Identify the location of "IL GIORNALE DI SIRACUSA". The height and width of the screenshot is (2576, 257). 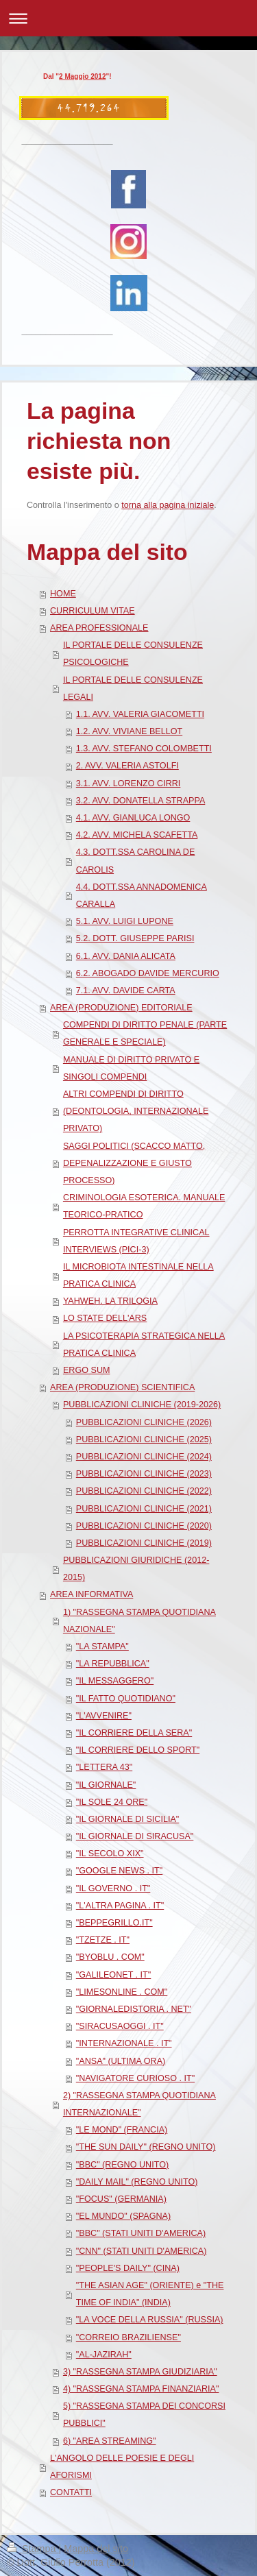
(135, 1836).